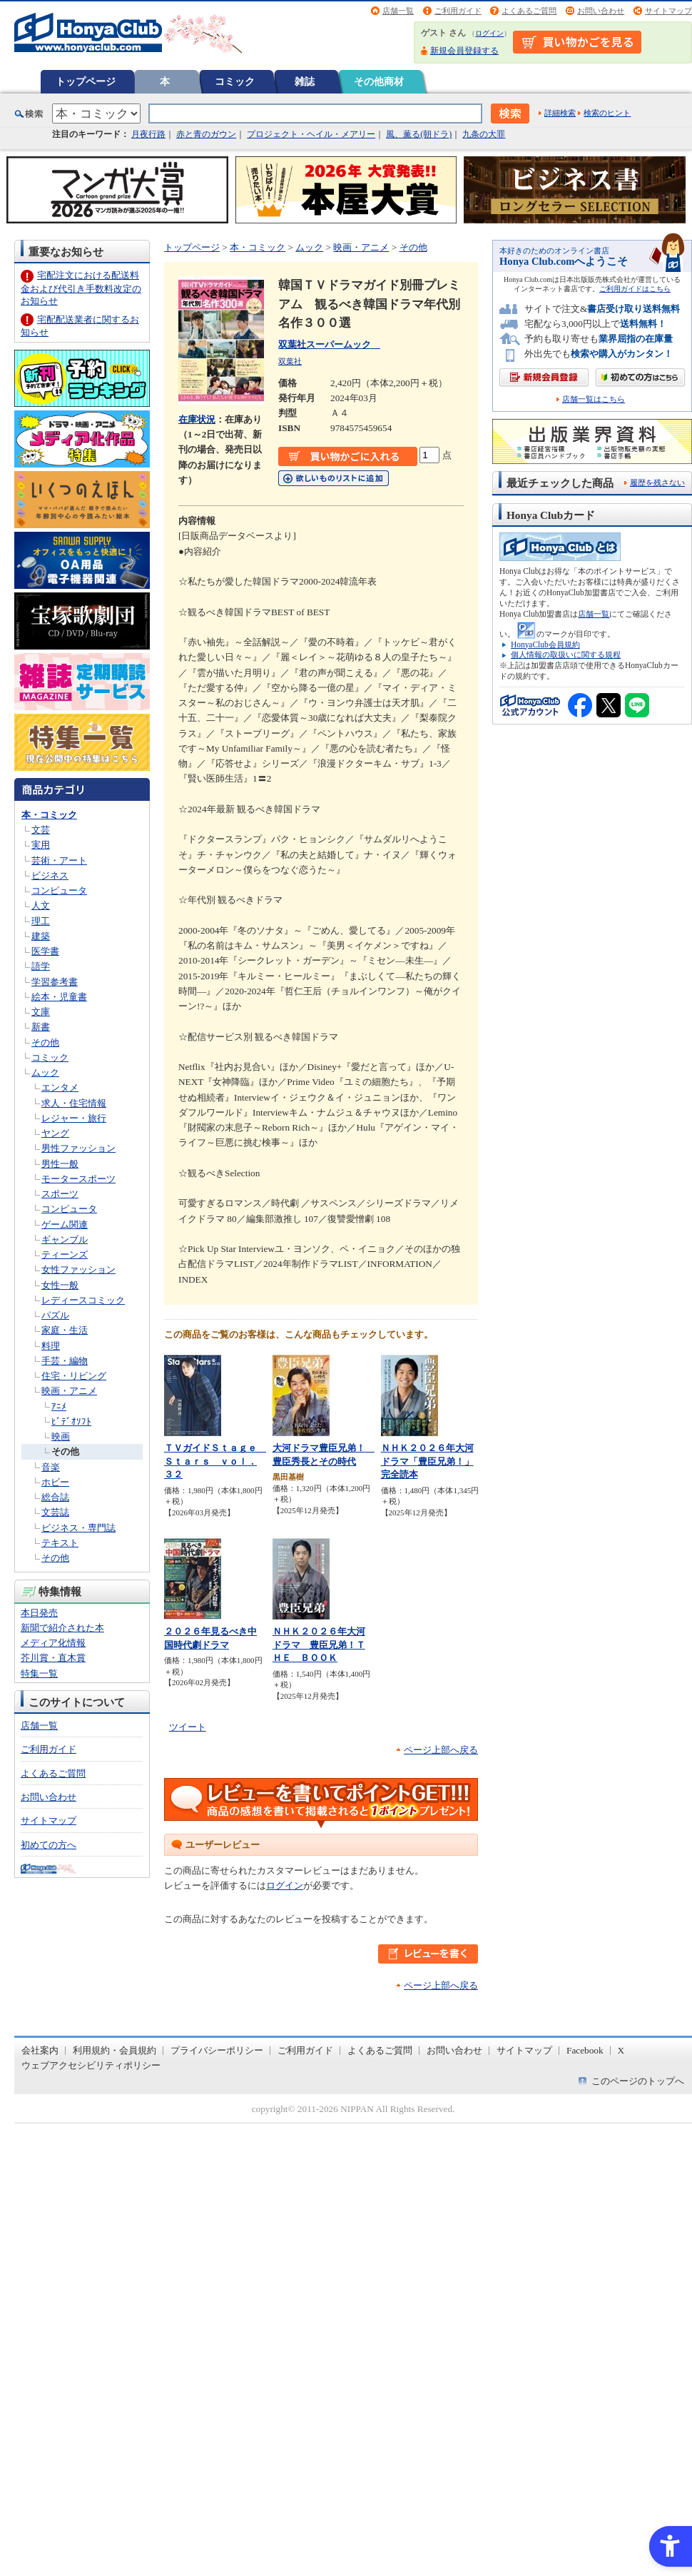 The width and height of the screenshot is (692, 2576). I want to click on 赤と青のガウン, so click(206, 134).